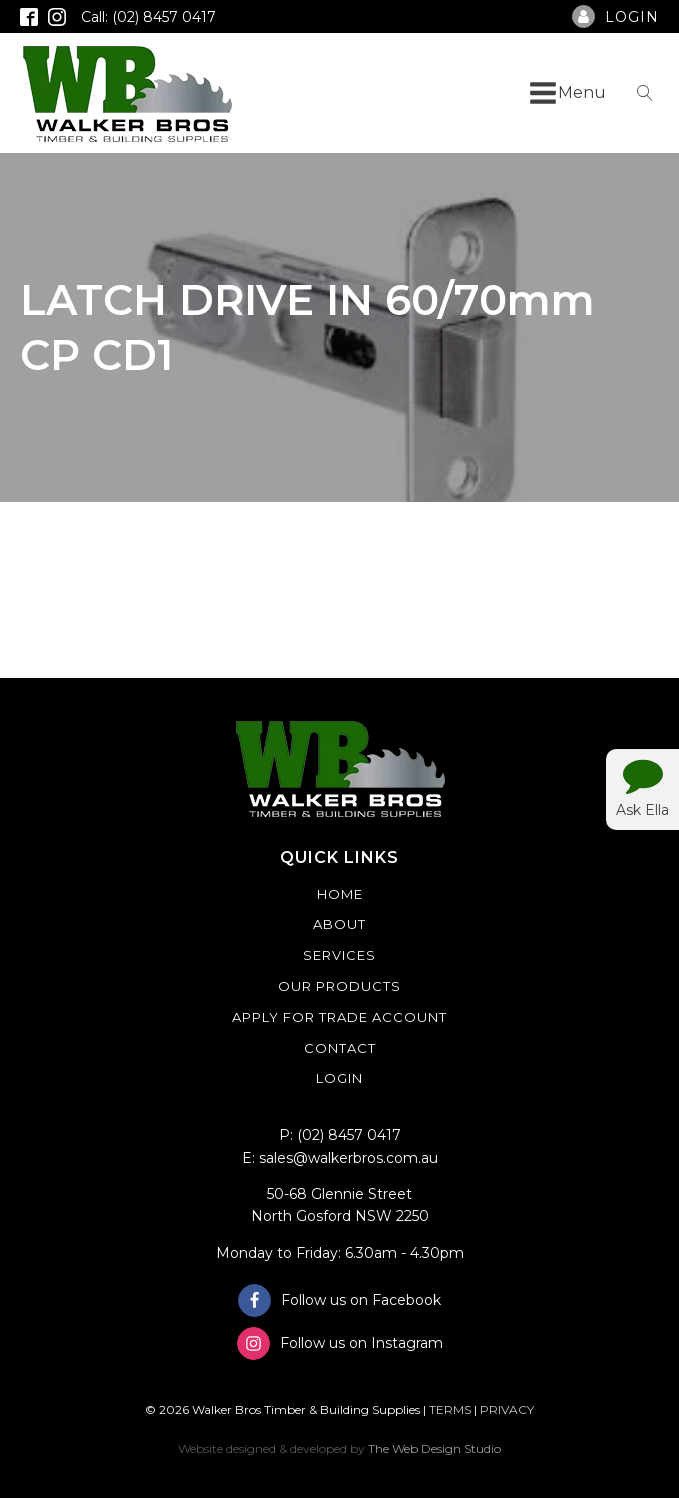  Describe the element at coordinates (645, 93) in the screenshot. I see `[Open search]` at that location.